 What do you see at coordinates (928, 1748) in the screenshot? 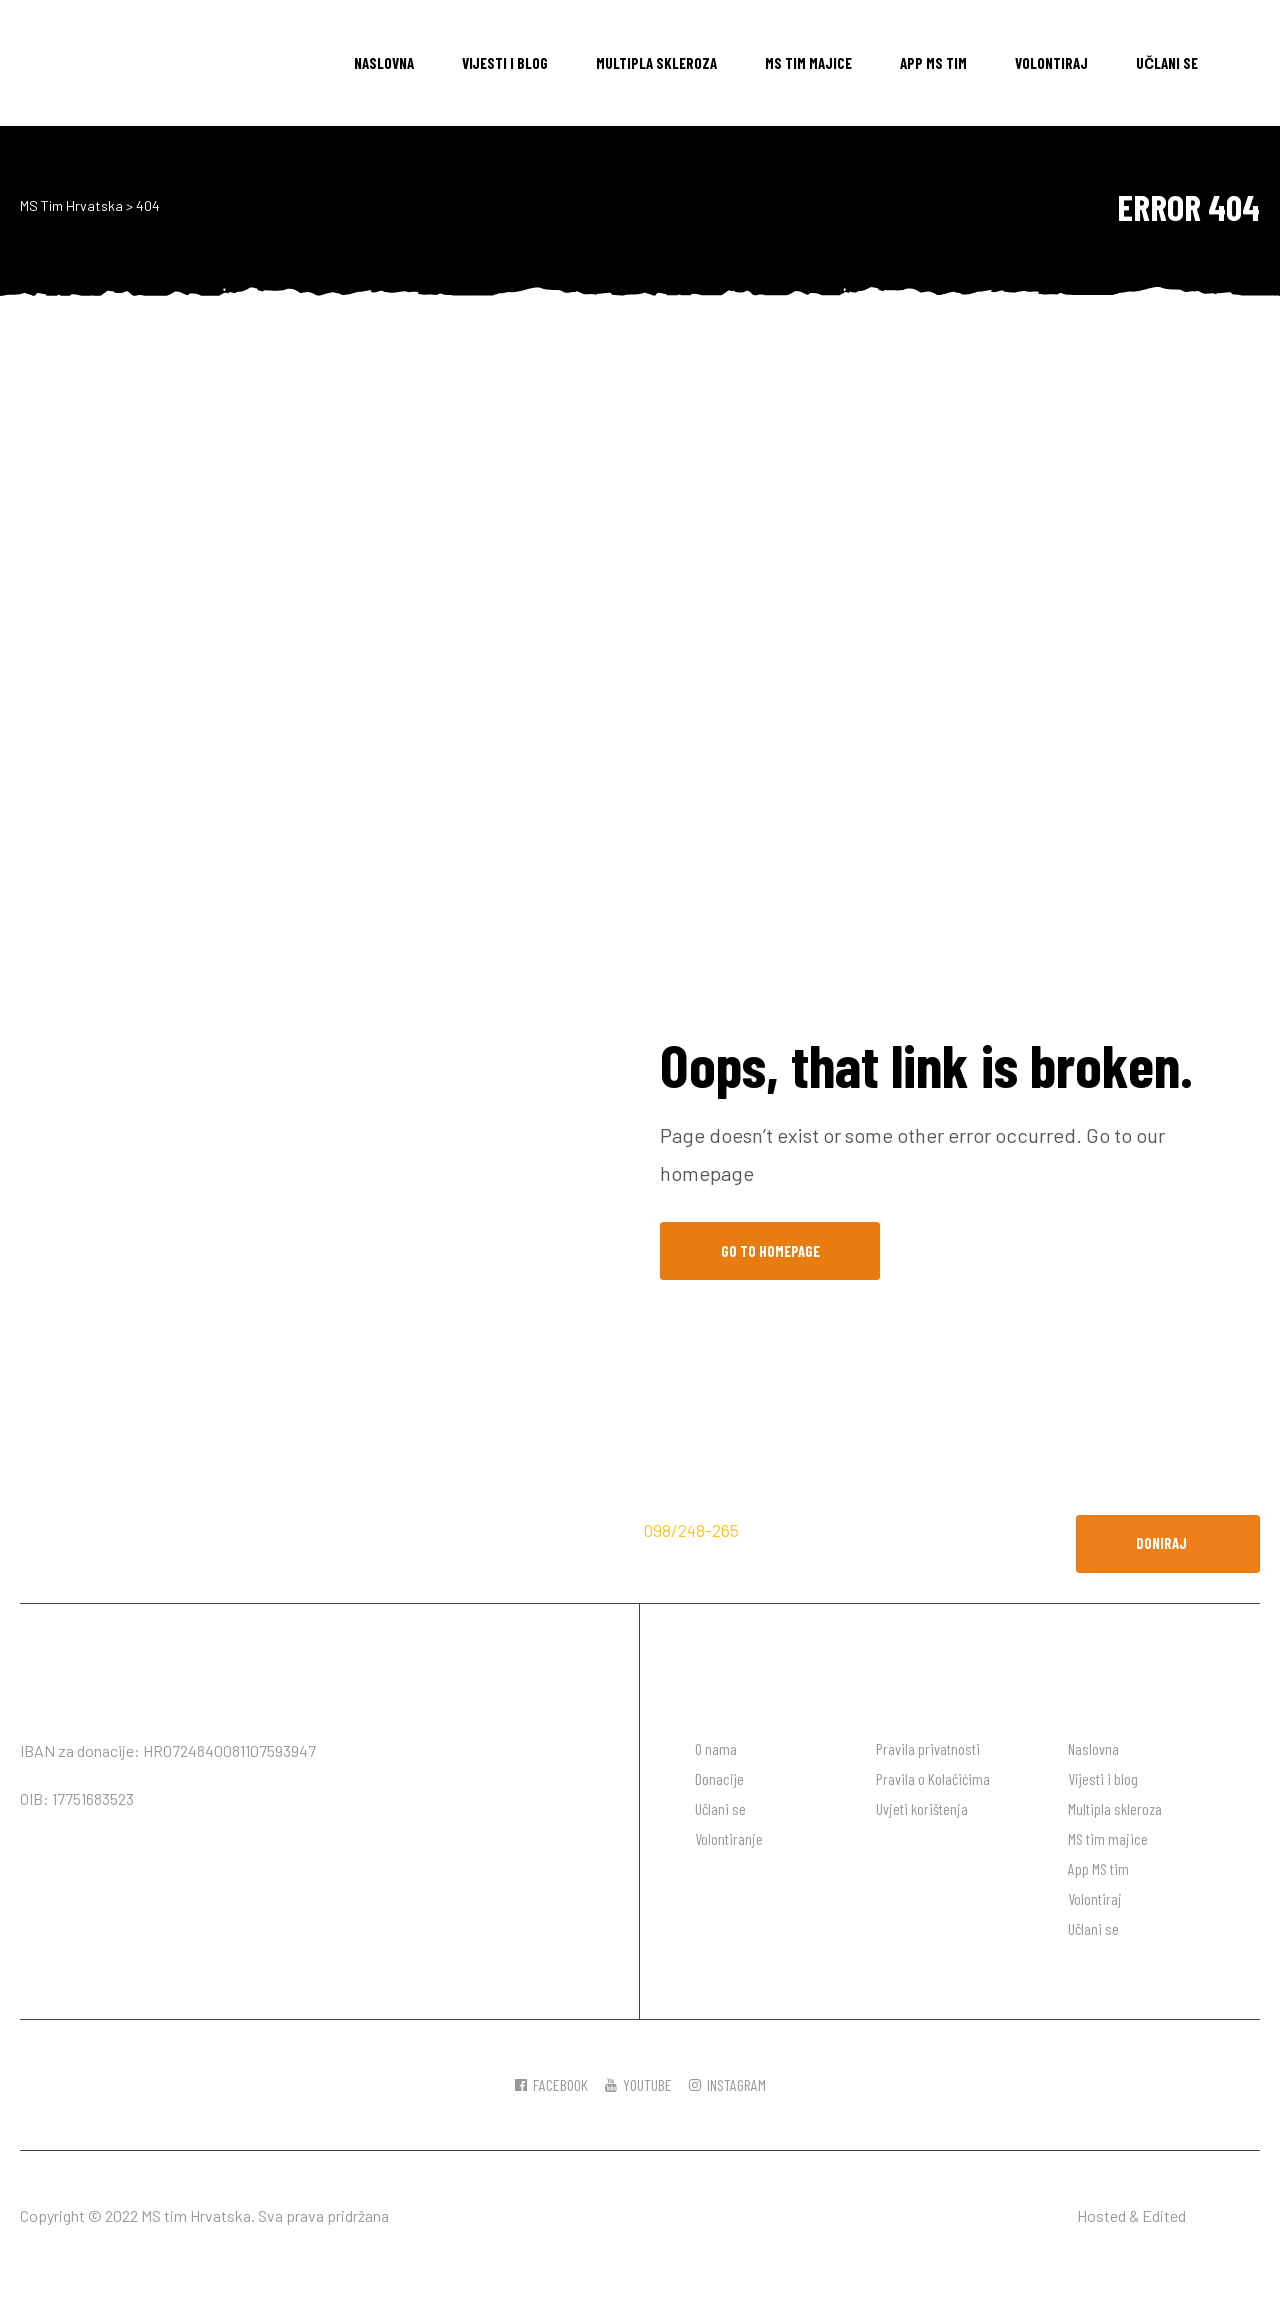
I see `Pravila privatnosti` at bounding box center [928, 1748].